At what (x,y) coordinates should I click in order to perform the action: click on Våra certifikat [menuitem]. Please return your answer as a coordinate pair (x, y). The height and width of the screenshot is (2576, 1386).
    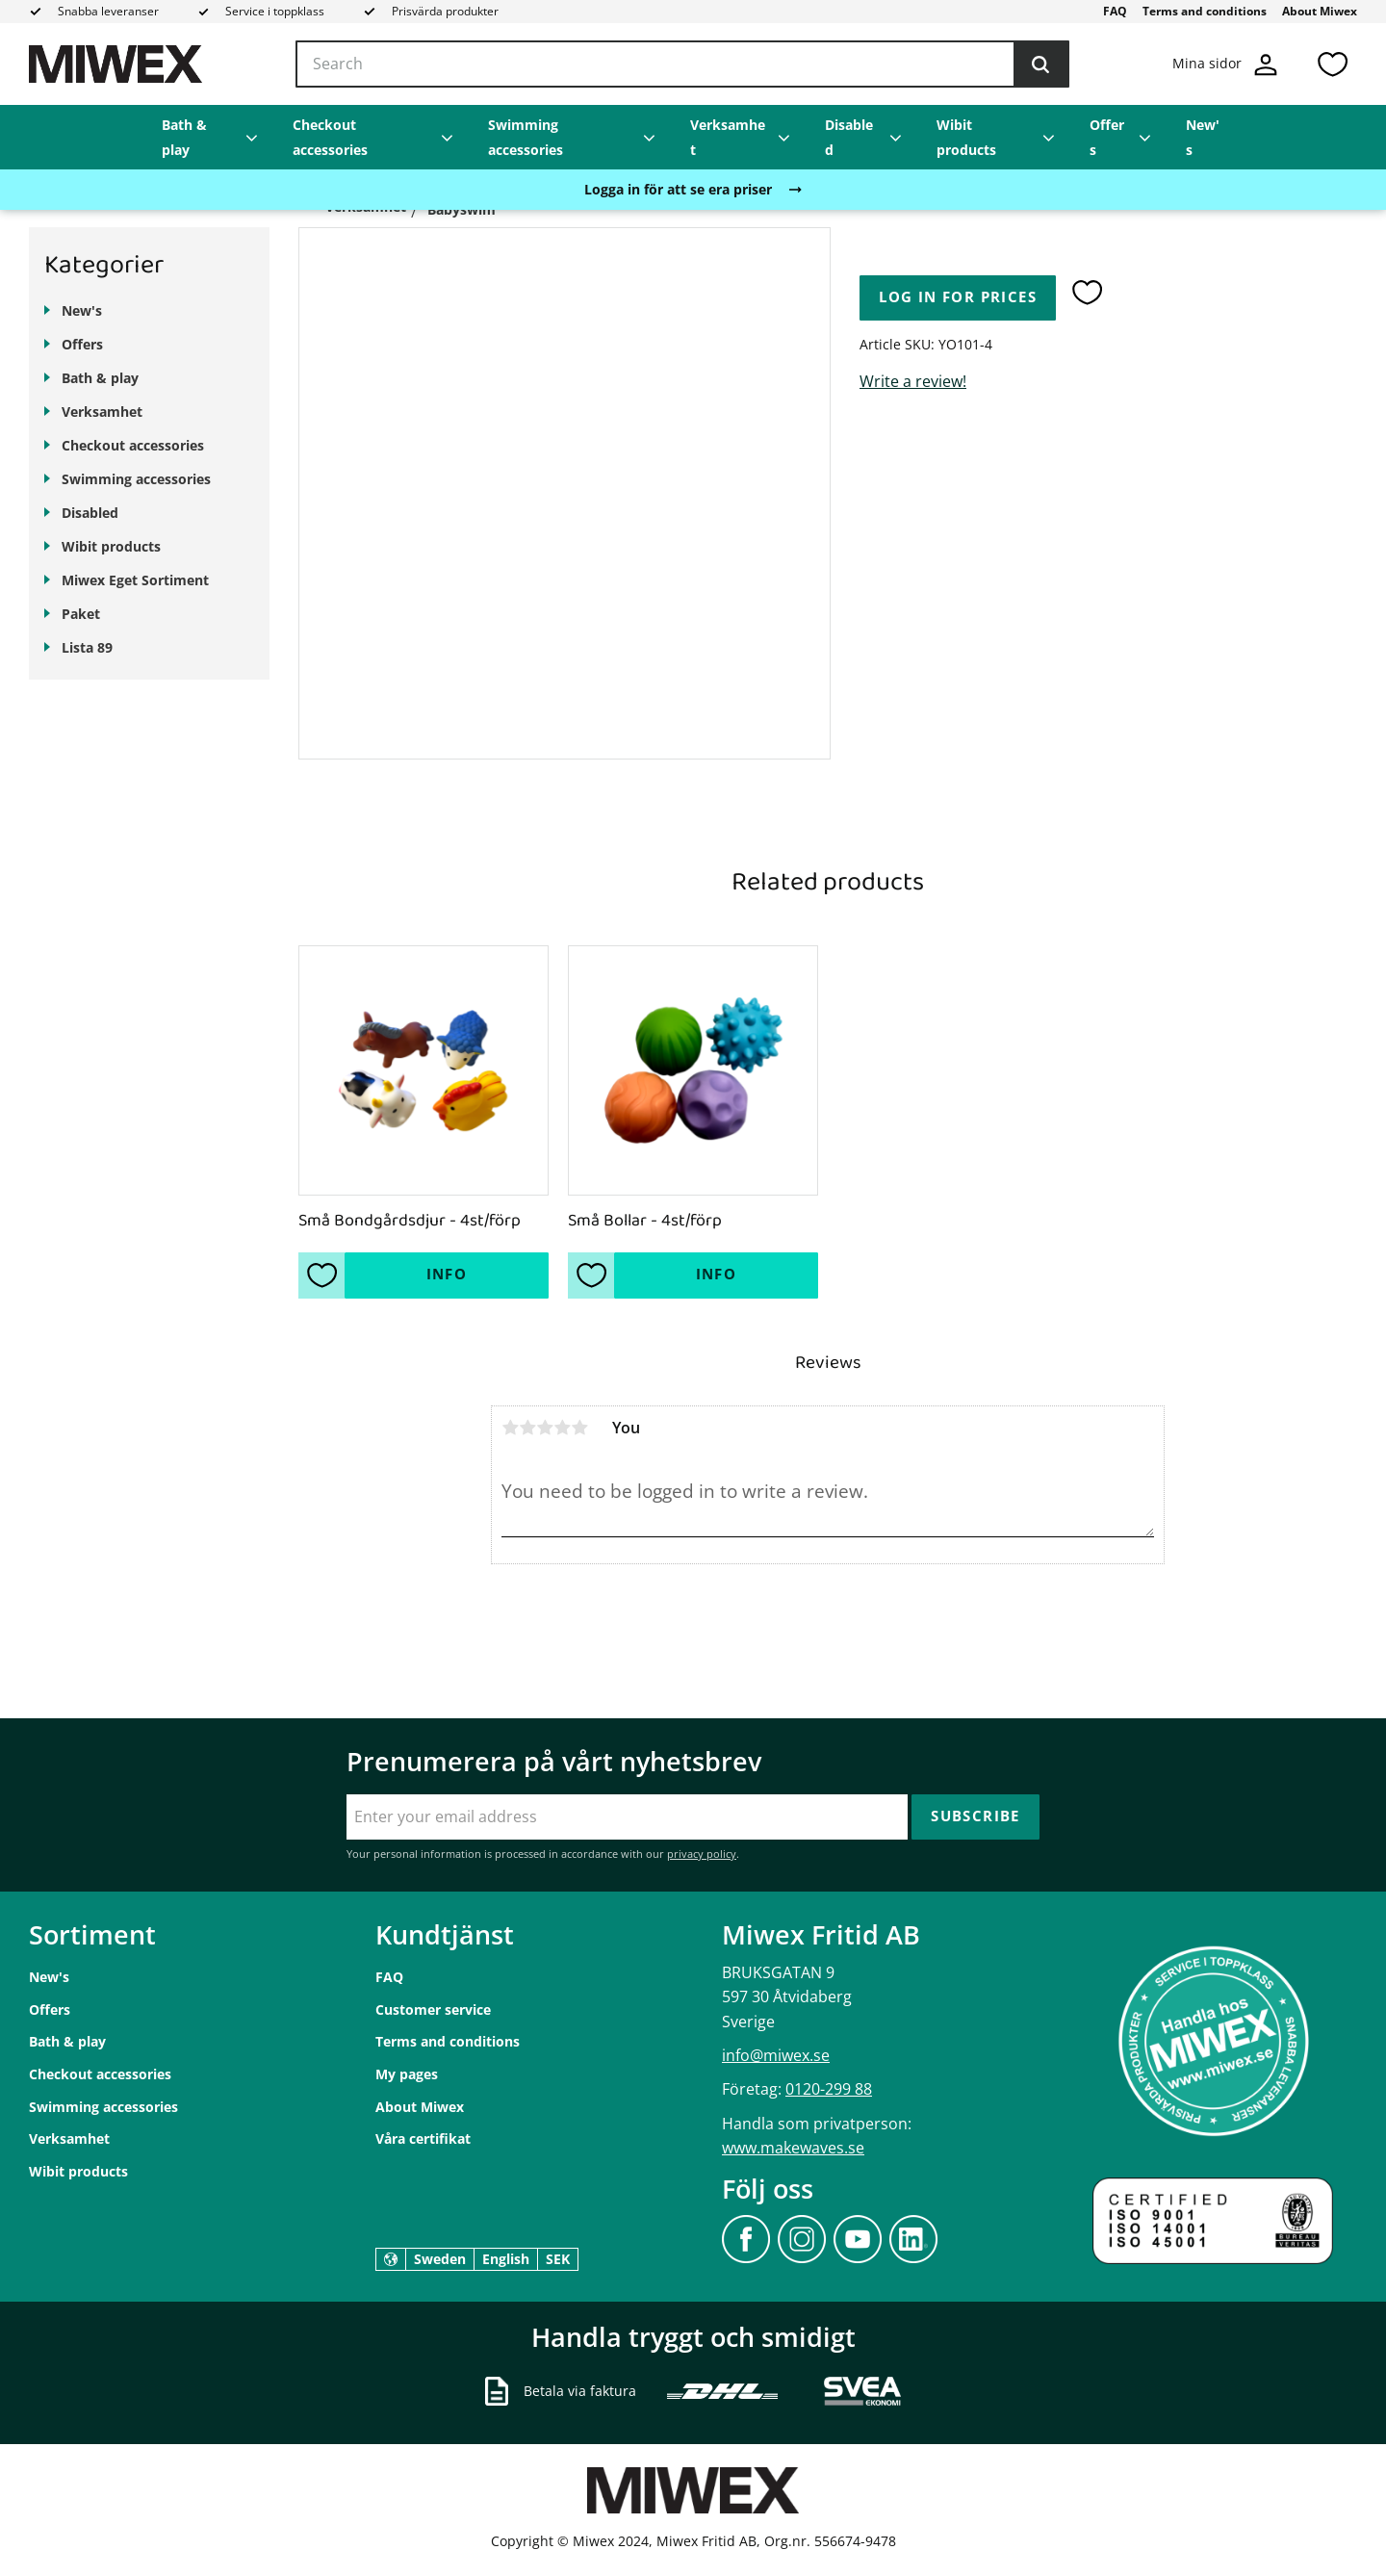
    Looking at the image, I should click on (423, 2138).